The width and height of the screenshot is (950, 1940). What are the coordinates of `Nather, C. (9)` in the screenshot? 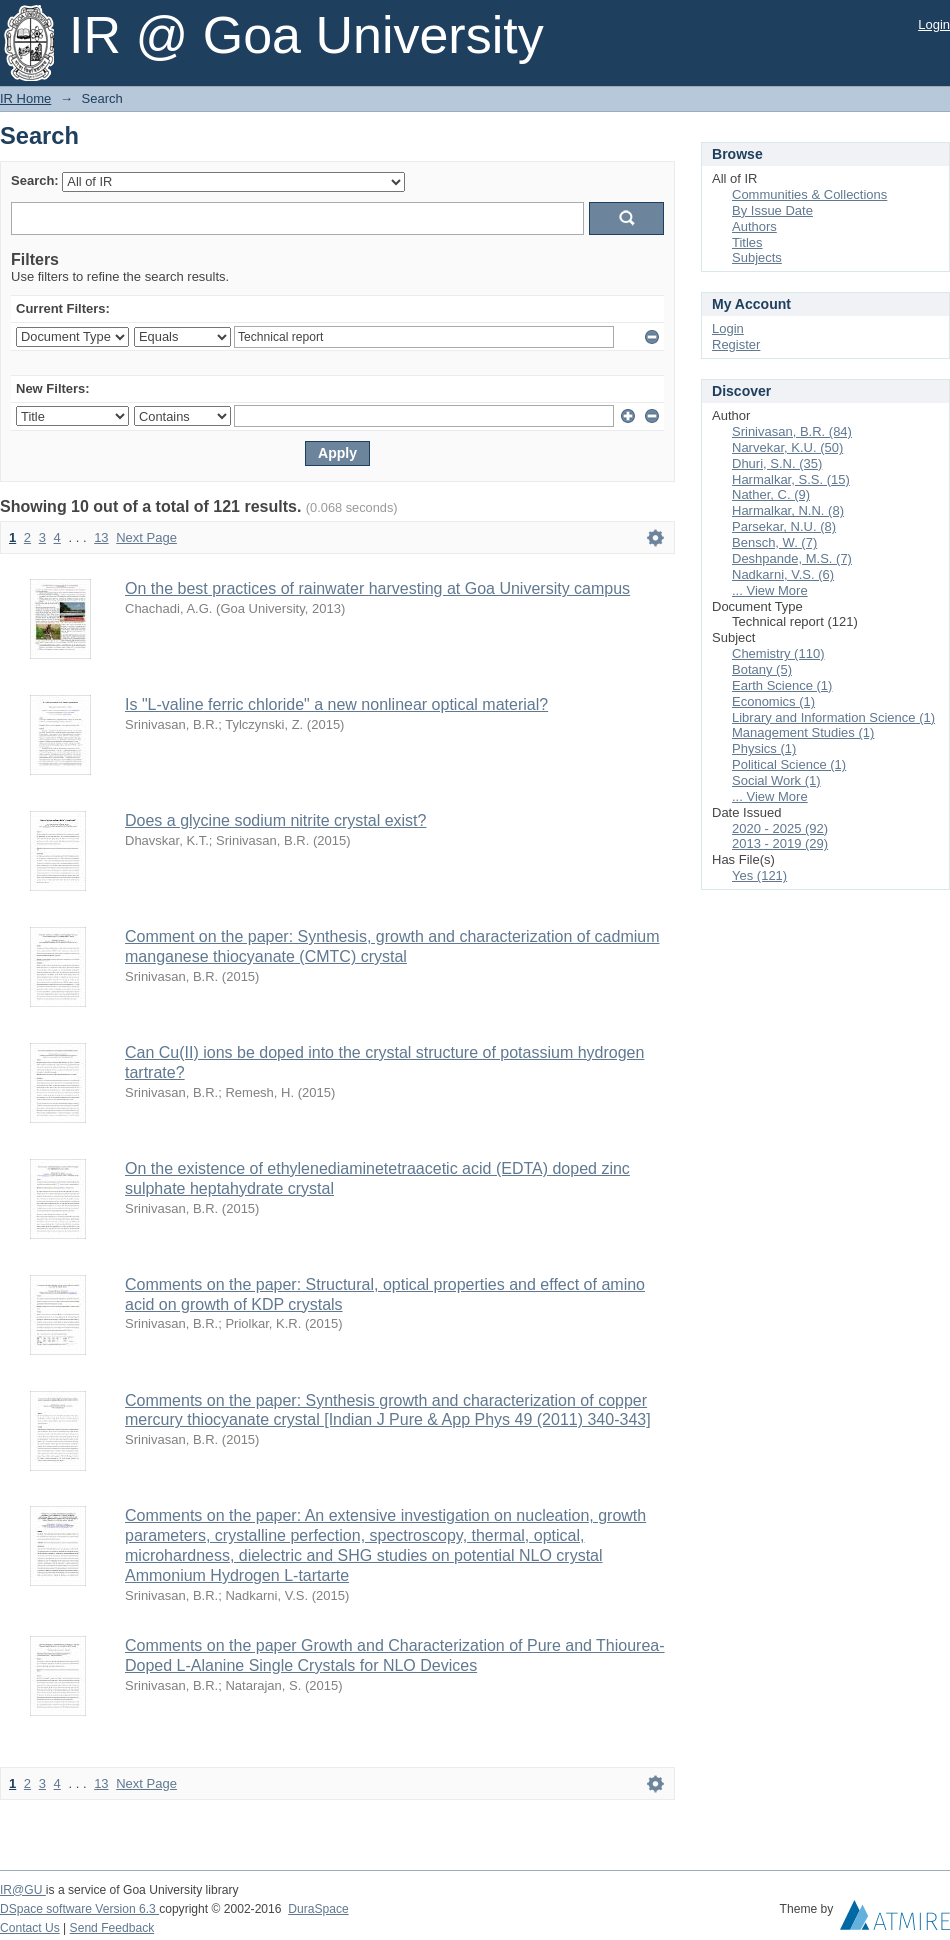 It's located at (771, 494).